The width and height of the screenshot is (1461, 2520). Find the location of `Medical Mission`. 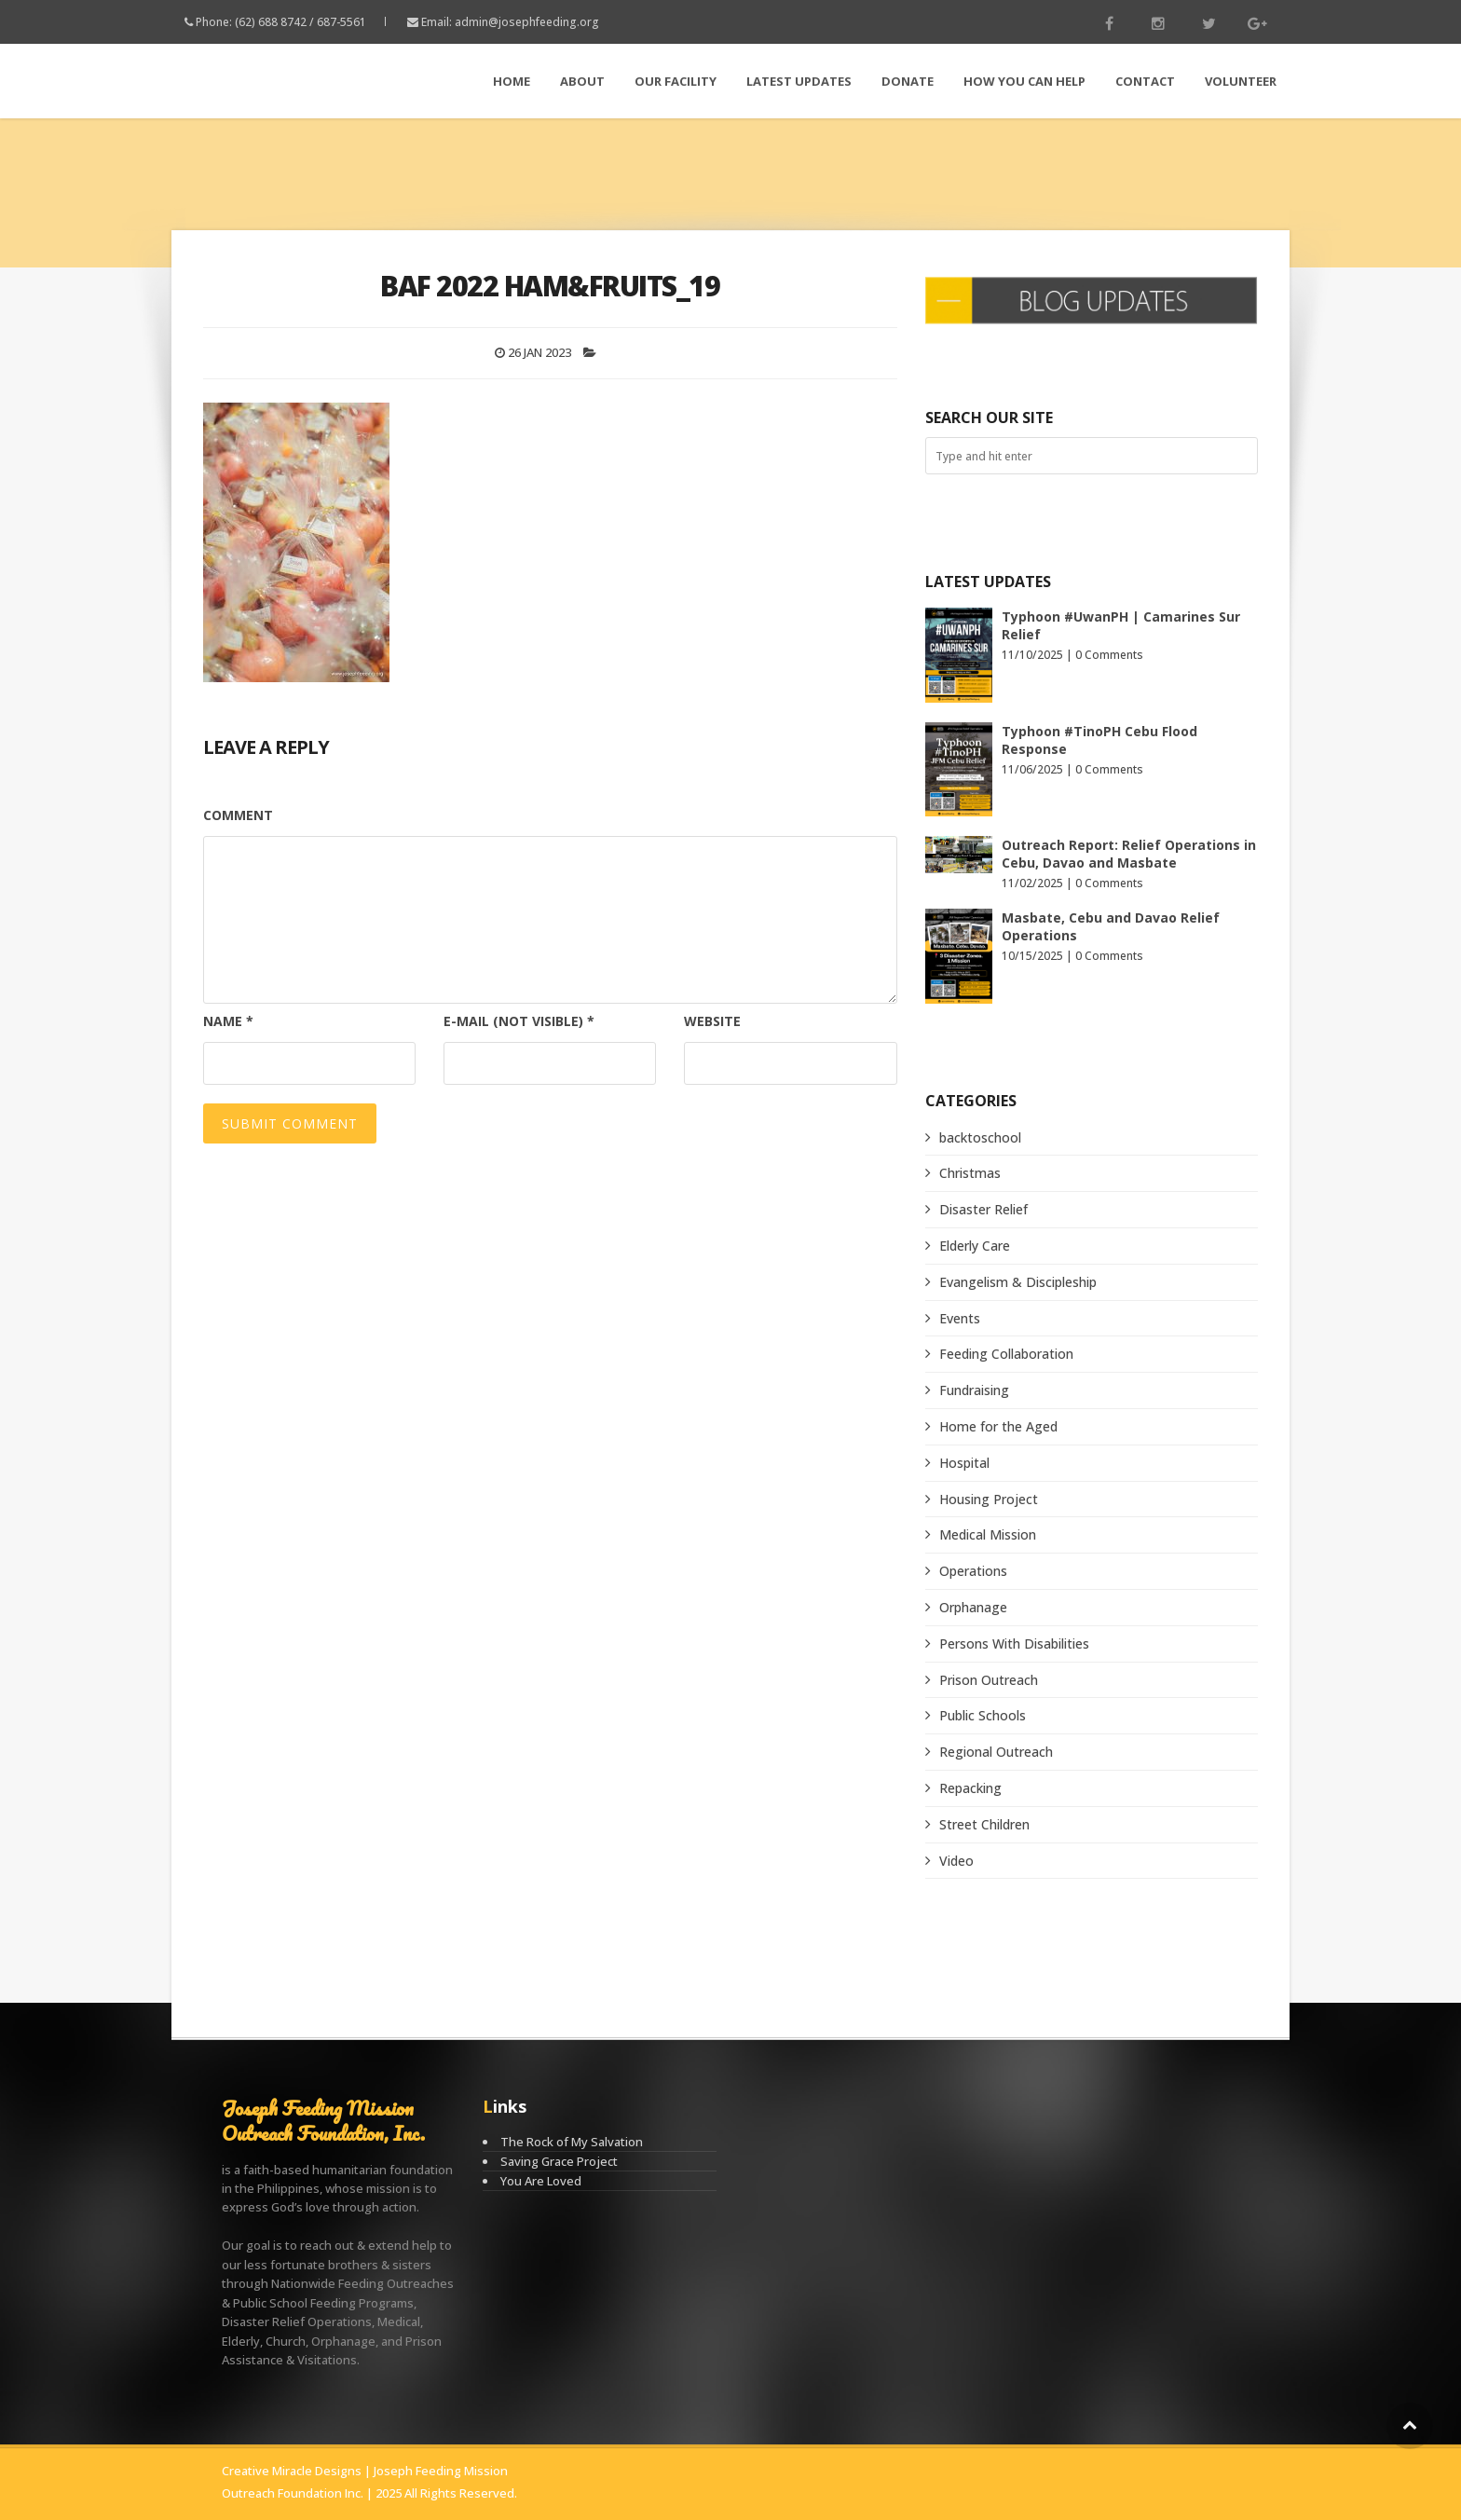

Medical Mission is located at coordinates (987, 1534).